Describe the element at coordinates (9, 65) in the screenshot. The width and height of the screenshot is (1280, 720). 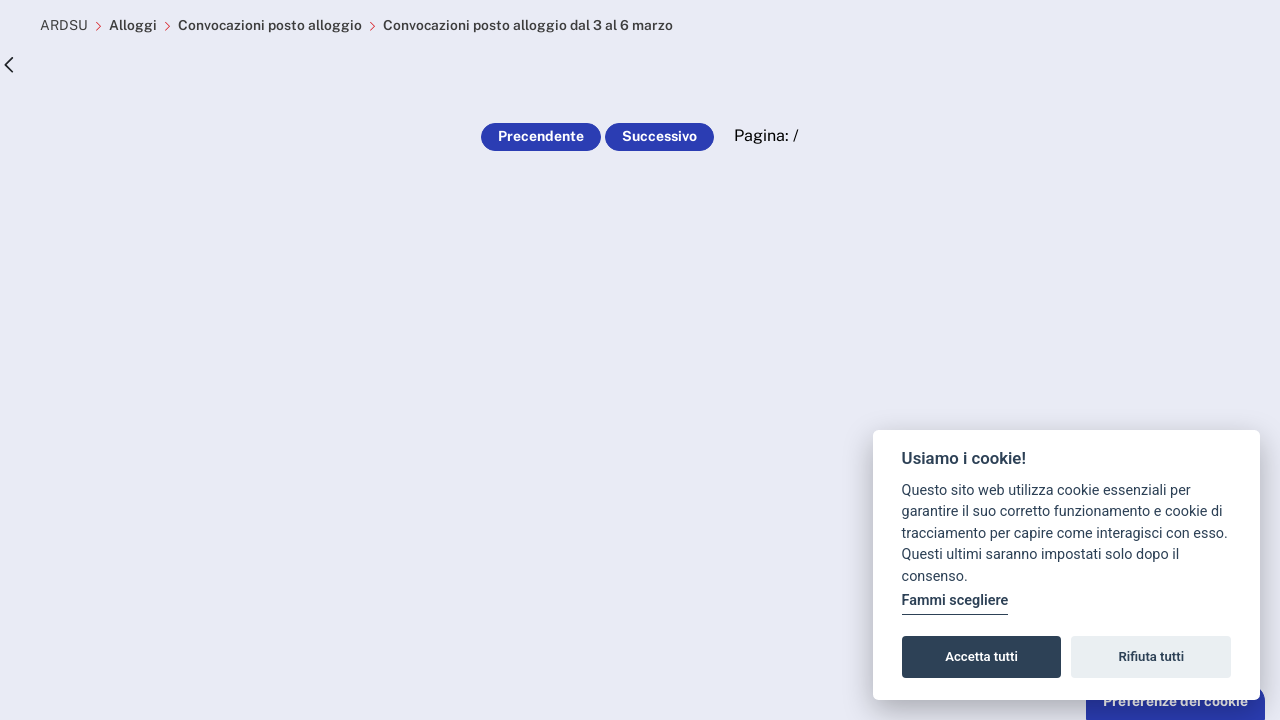
I see `[Indietro]` at that location.